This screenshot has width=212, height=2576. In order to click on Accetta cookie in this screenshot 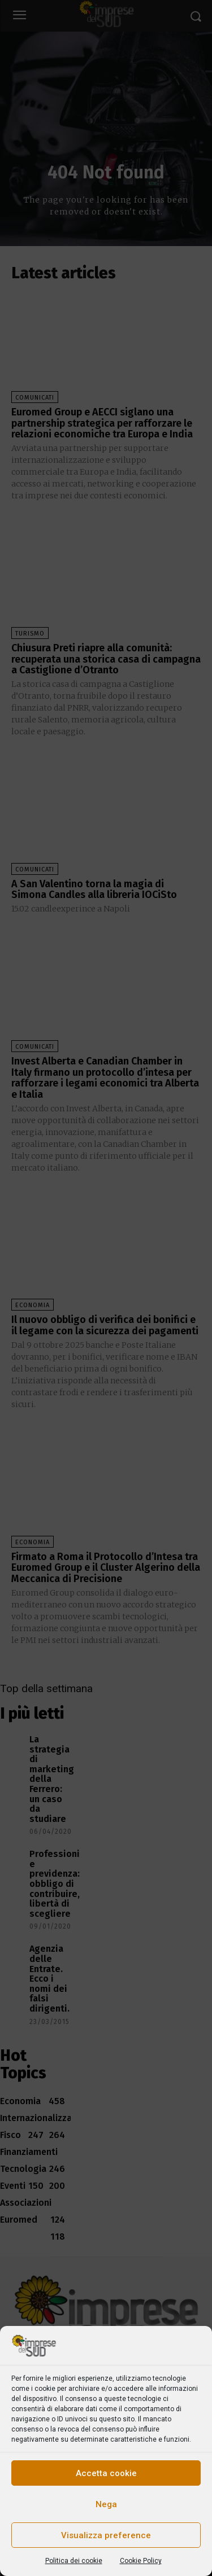, I will do `click(106, 2473)`.